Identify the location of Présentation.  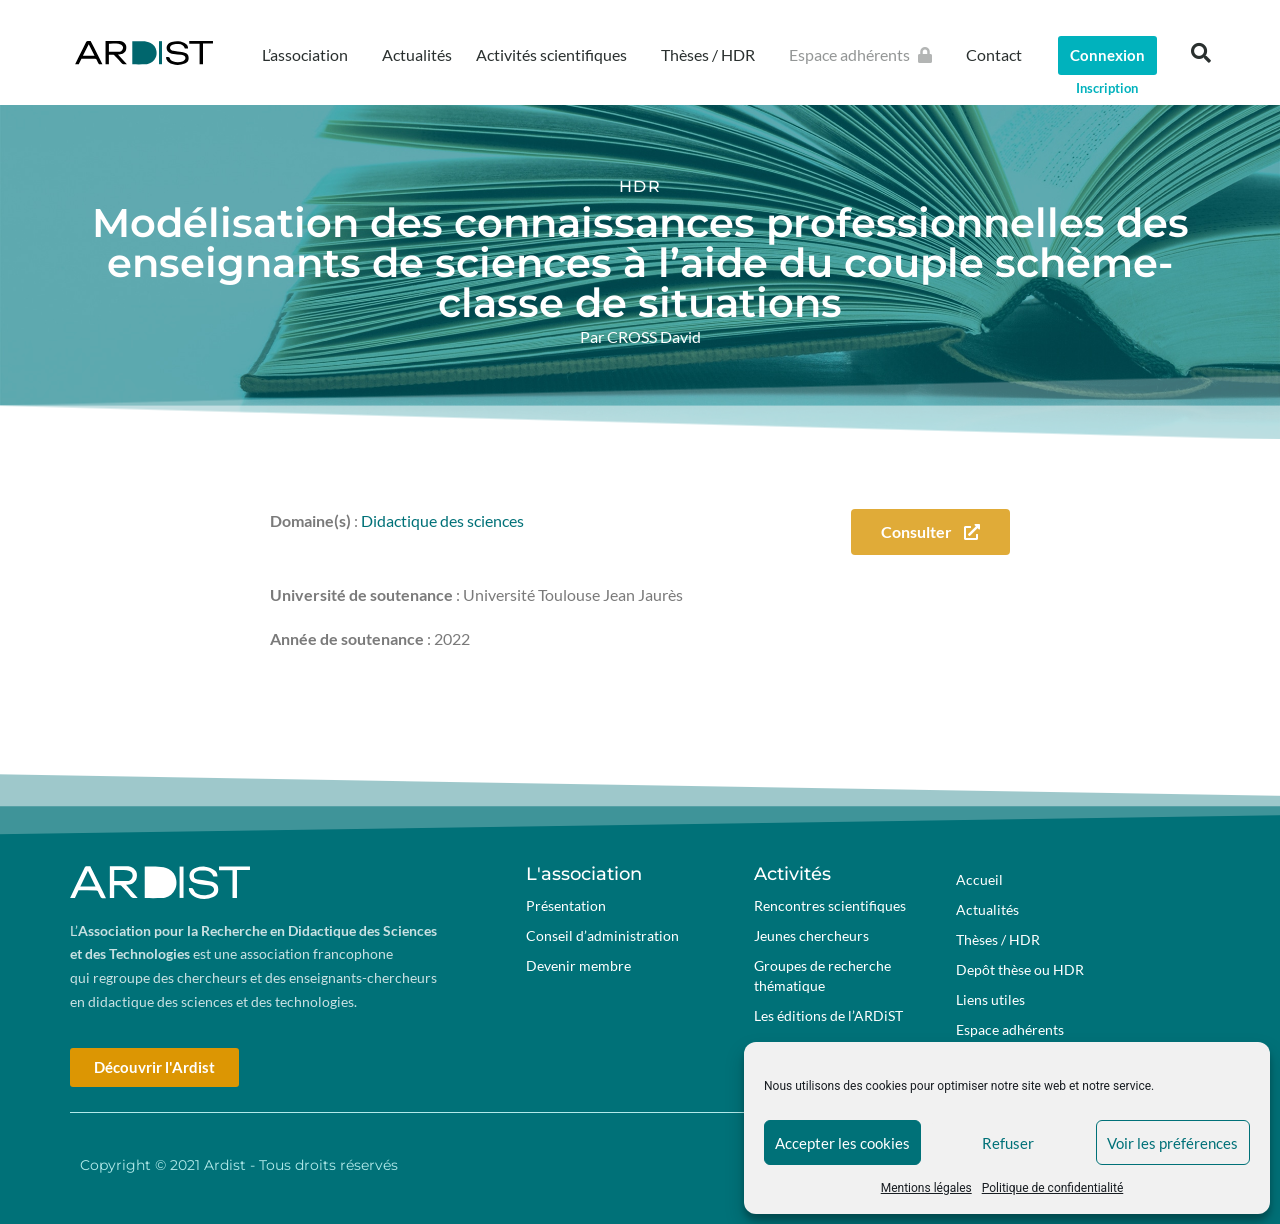
(566, 905).